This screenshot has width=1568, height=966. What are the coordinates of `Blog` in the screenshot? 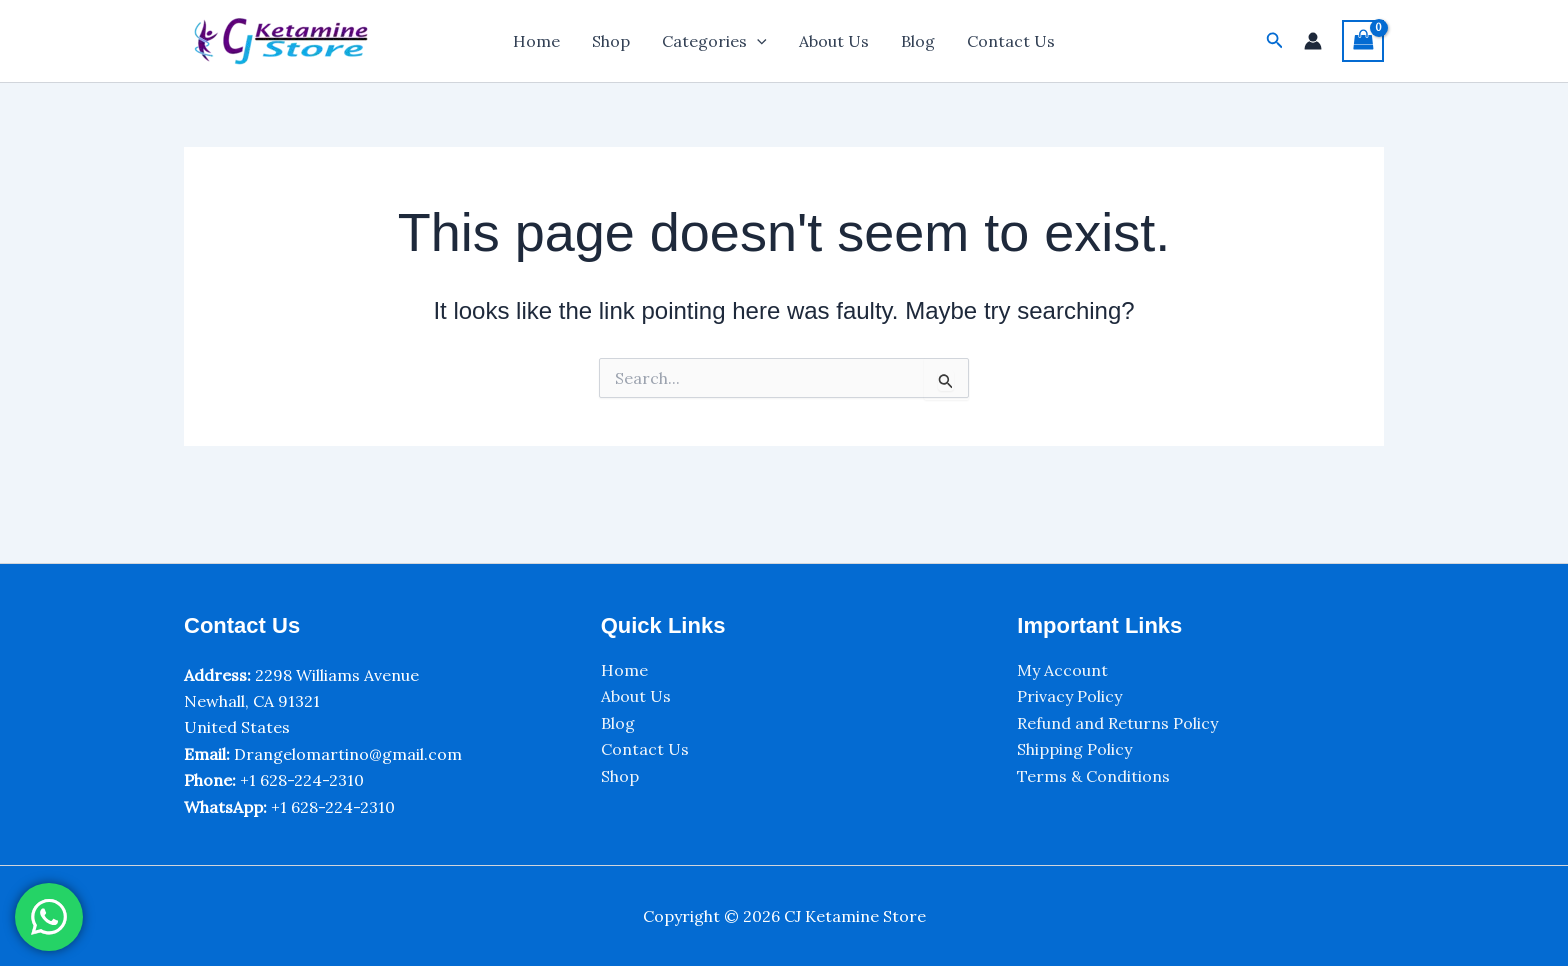 It's located at (918, 41).